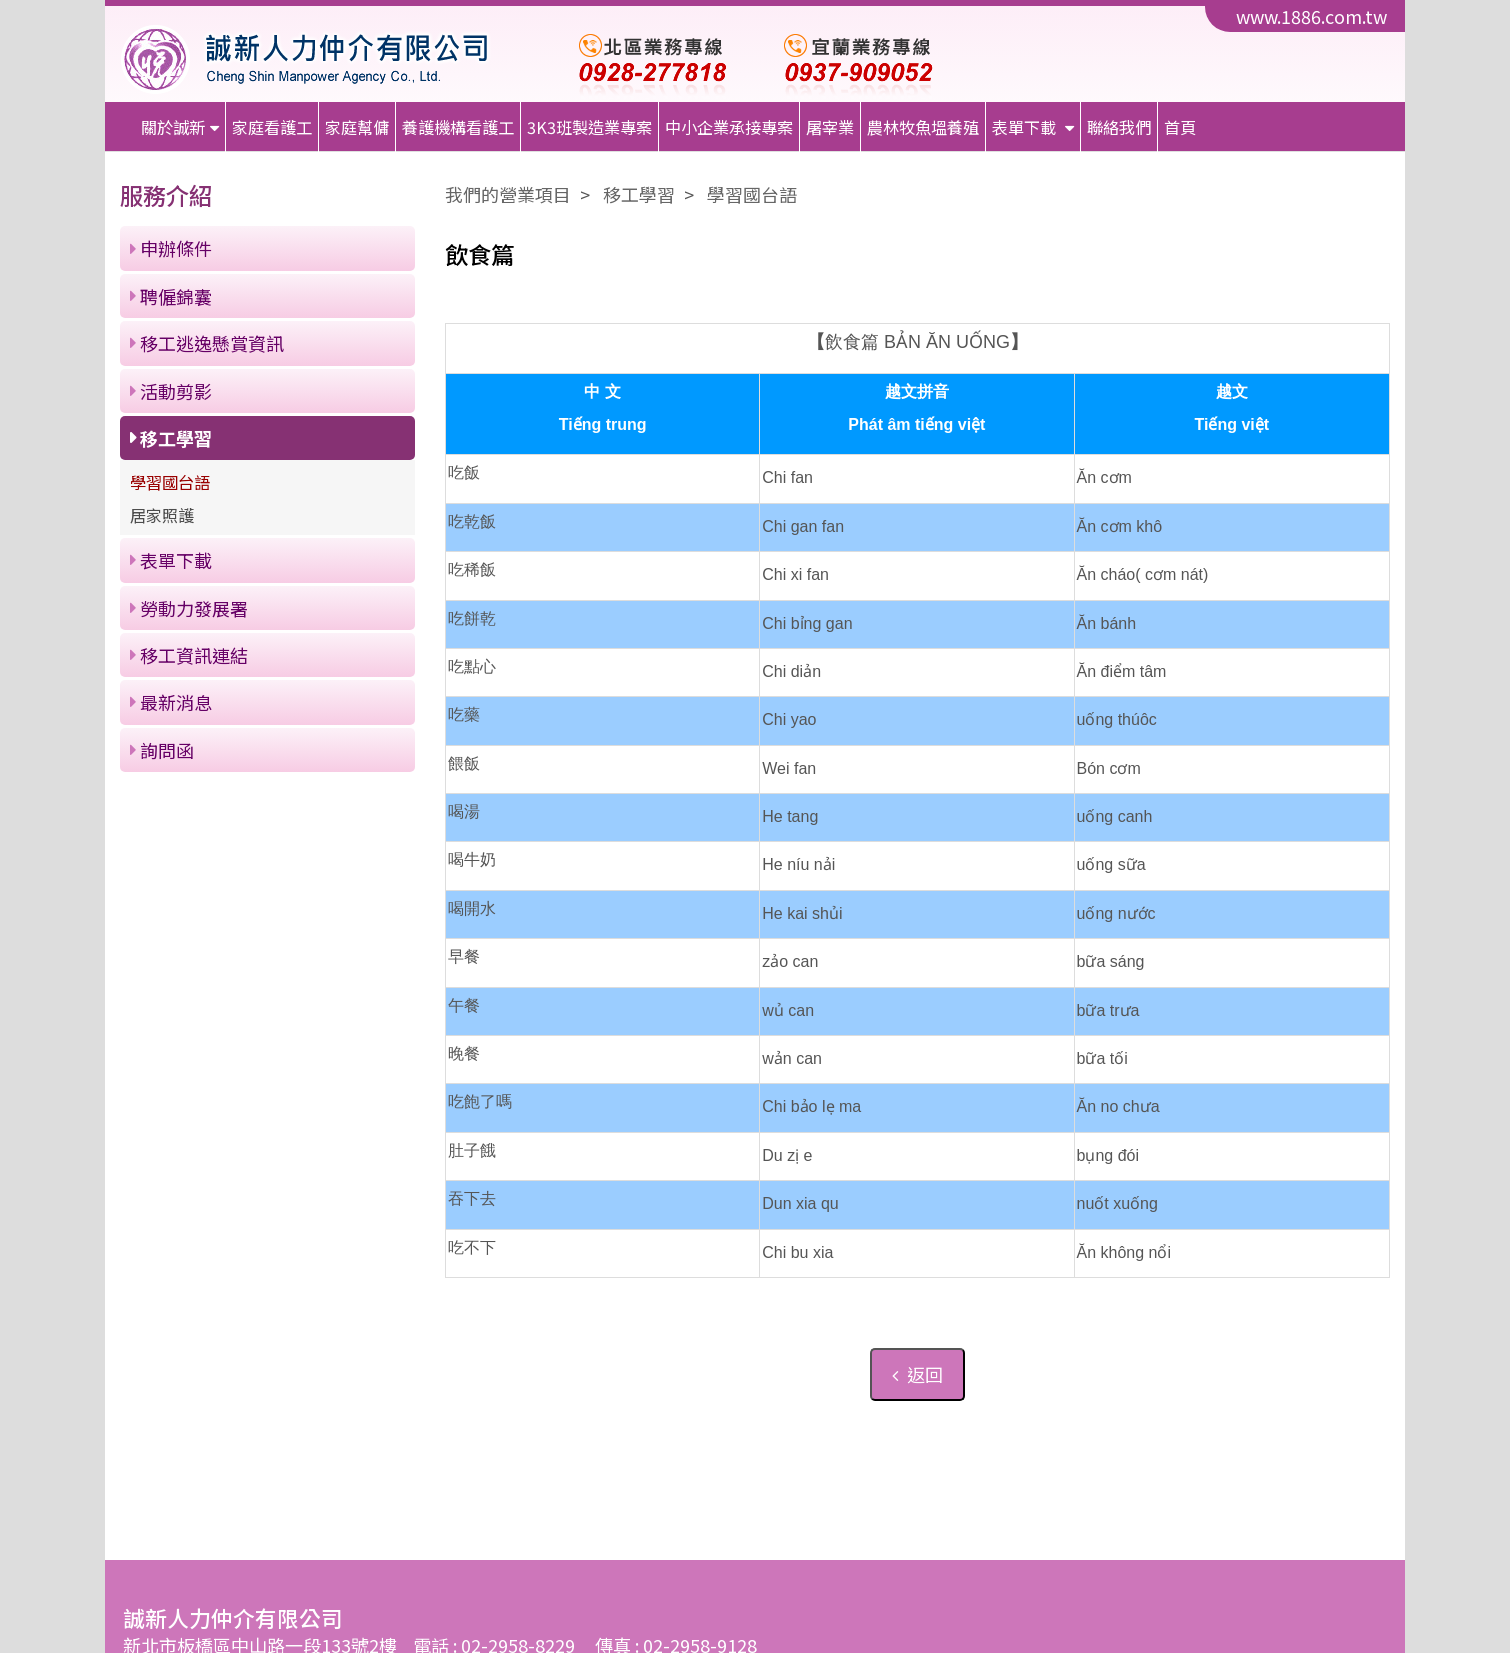 This screenshot has height=1653, width=1510. I want to click on 屠宰業, so click(830, 127).